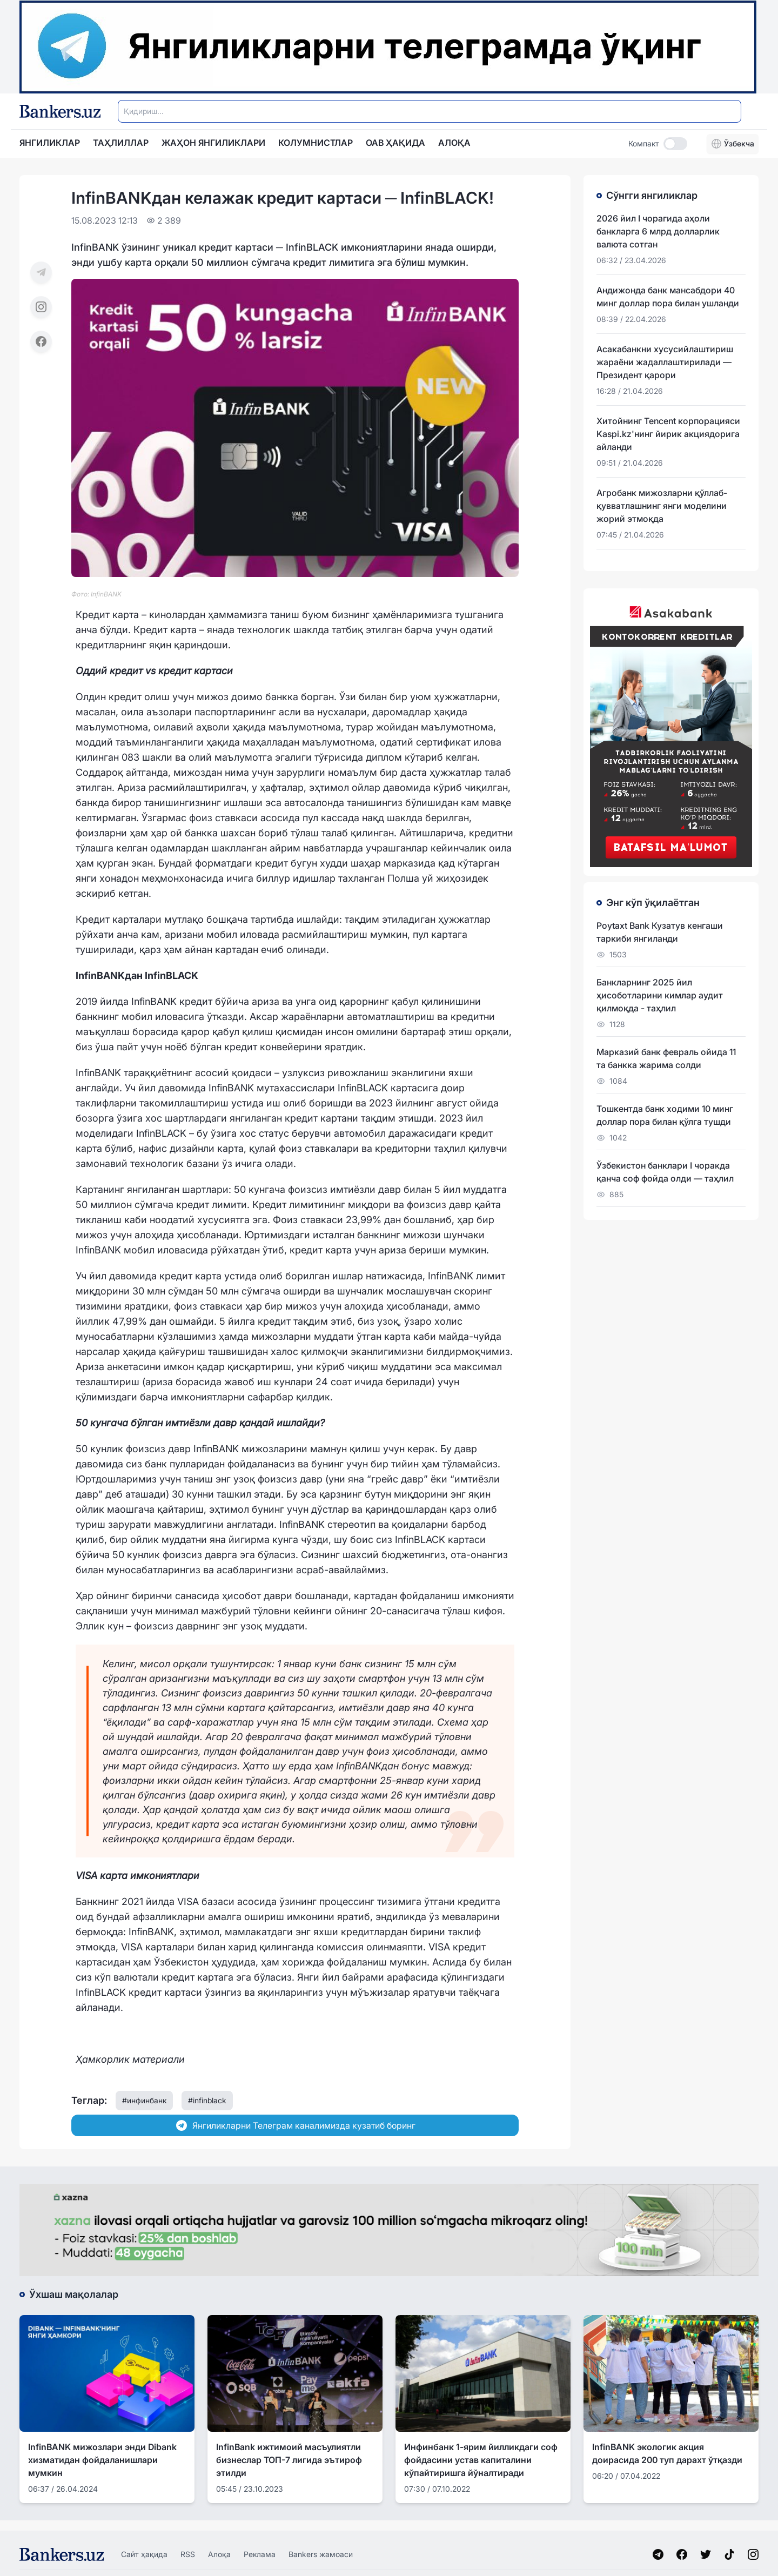 The width and height of the screenshot is (778, 2576). I want to click on АЛОҚА, so click(454, 142).